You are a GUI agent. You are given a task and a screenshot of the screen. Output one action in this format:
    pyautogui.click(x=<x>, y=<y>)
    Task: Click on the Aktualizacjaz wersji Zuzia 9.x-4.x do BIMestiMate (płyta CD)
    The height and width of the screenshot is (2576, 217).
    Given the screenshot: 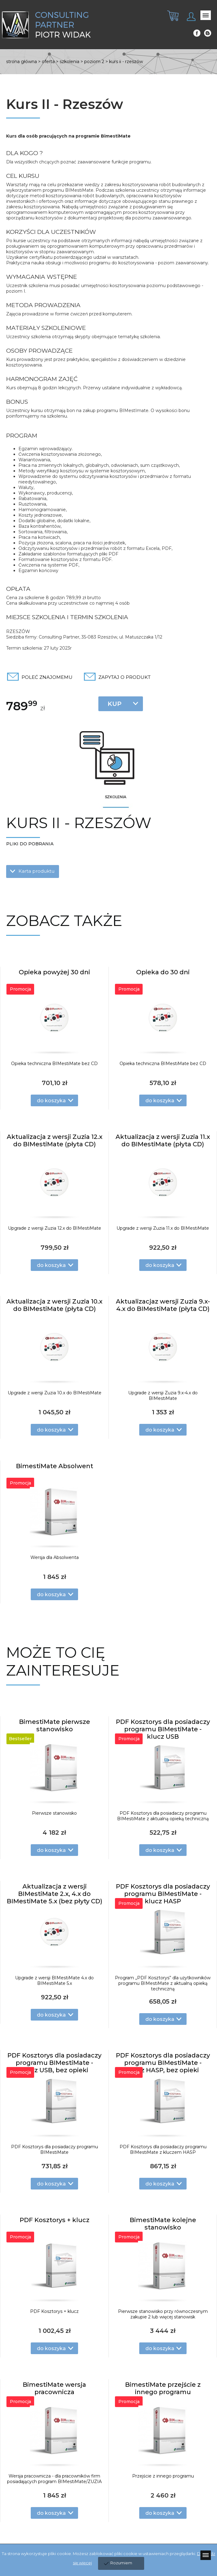 What is the action you would take?
    pyautogui.click(x=163, y=1305)
    